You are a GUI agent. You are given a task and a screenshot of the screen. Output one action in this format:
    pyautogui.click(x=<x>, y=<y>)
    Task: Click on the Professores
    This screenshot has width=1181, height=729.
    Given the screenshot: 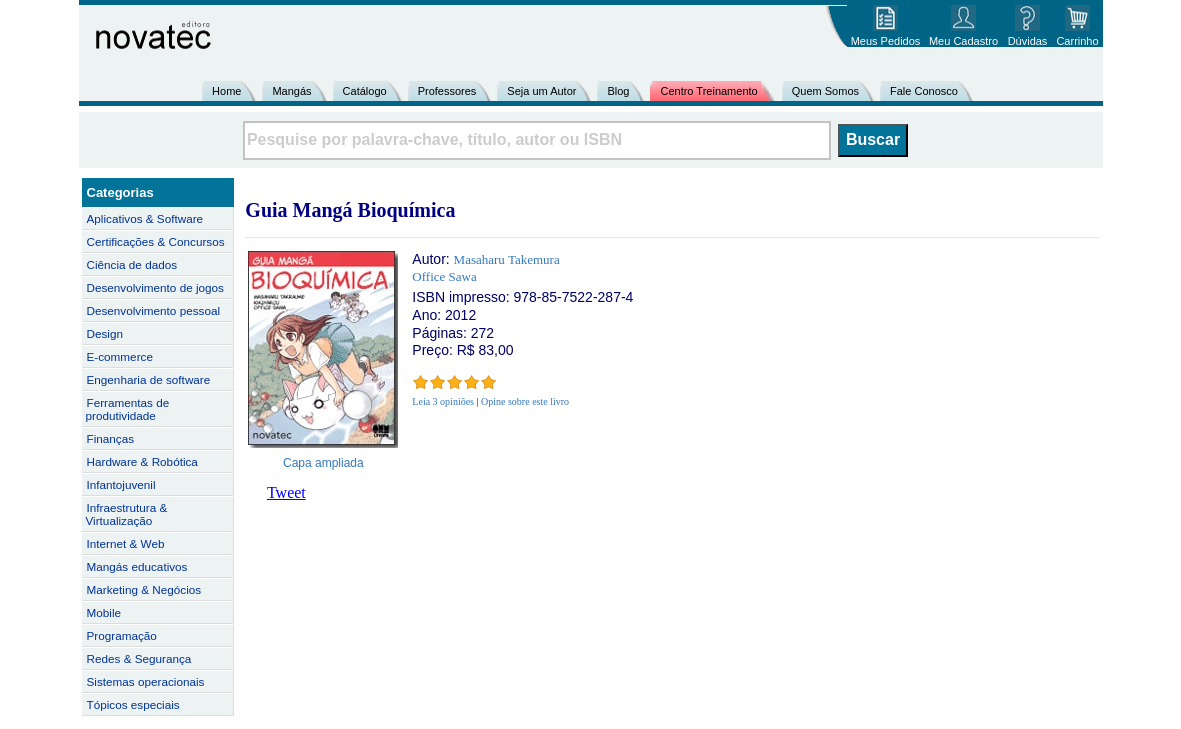 What is the action you would take?
    pyautogui.click(x=447, y=91)
    